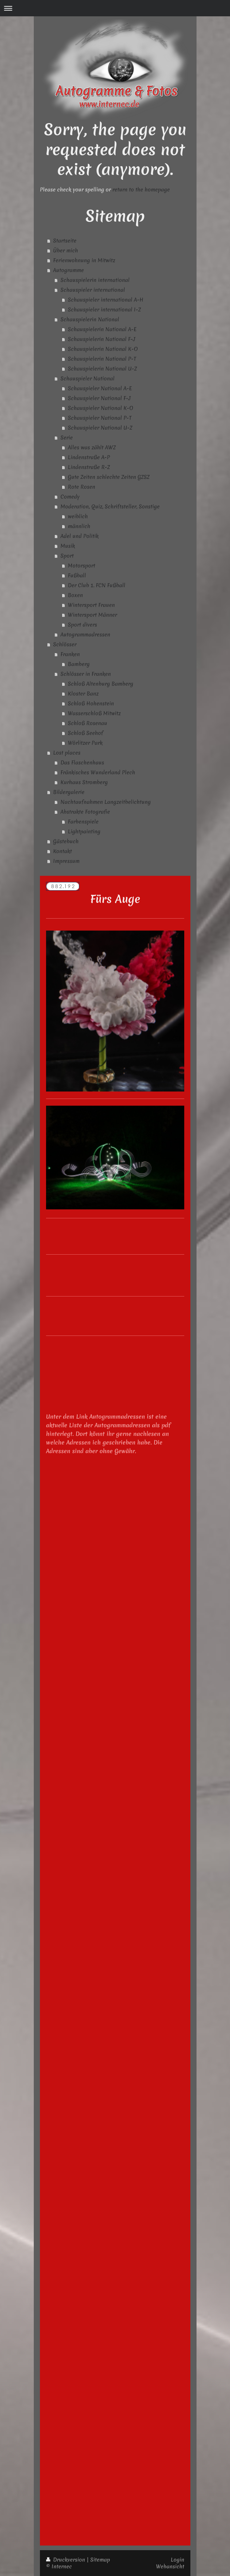 This screenshot has width=230, height=2576. What do you see at coordinates (68, 270) in the screenshot?
I see `Autogramme` at bounding box center [68, 270].